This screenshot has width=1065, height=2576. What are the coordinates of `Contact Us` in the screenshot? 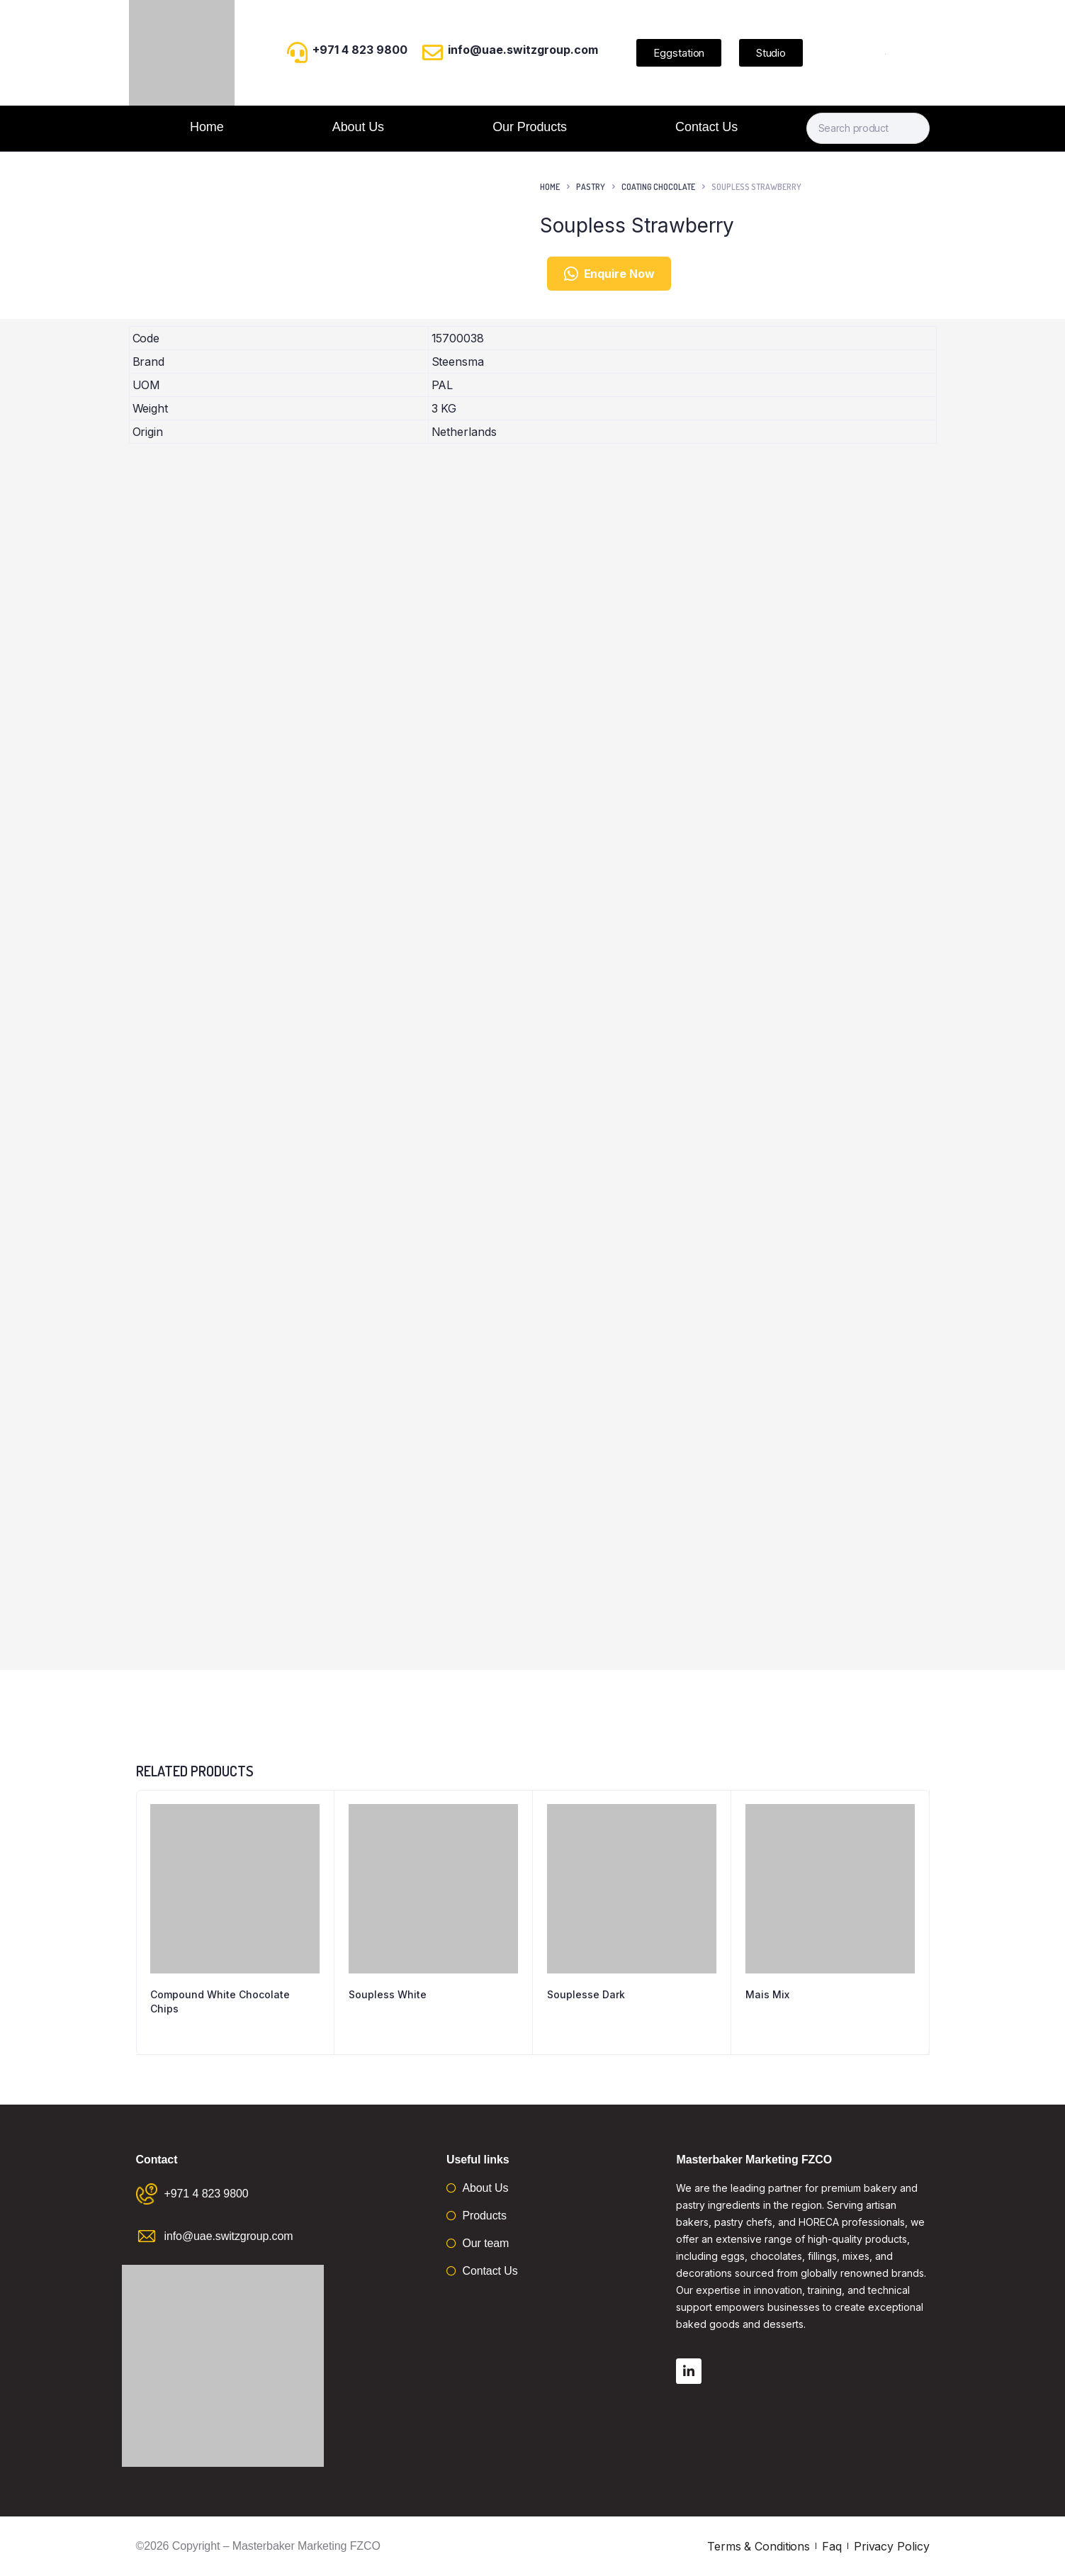 It's located at (706, 127).